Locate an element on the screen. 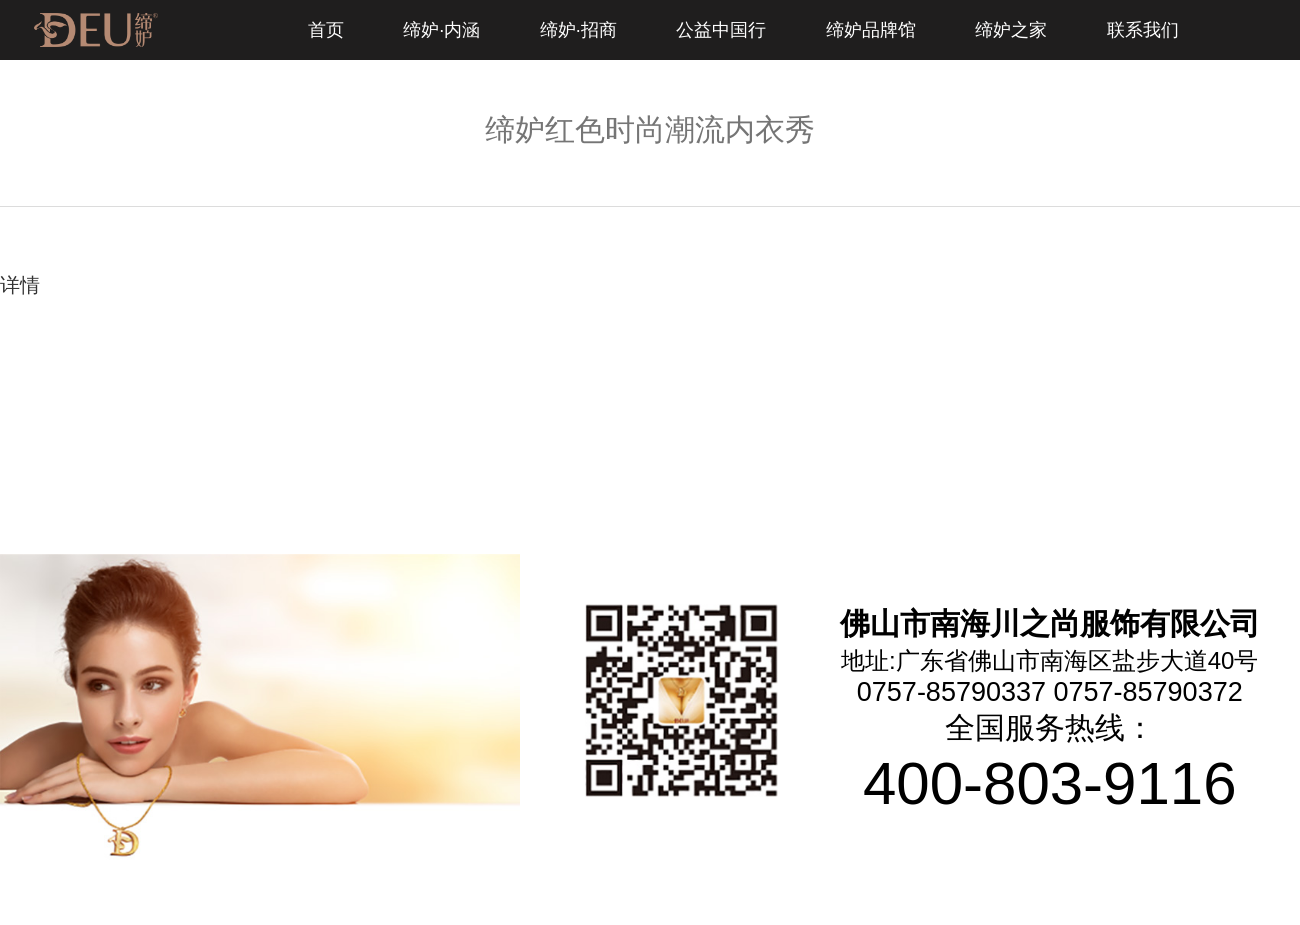 This screenshot has height=925, width=1300. 公益中国行 is located at coordinates (721, 30).